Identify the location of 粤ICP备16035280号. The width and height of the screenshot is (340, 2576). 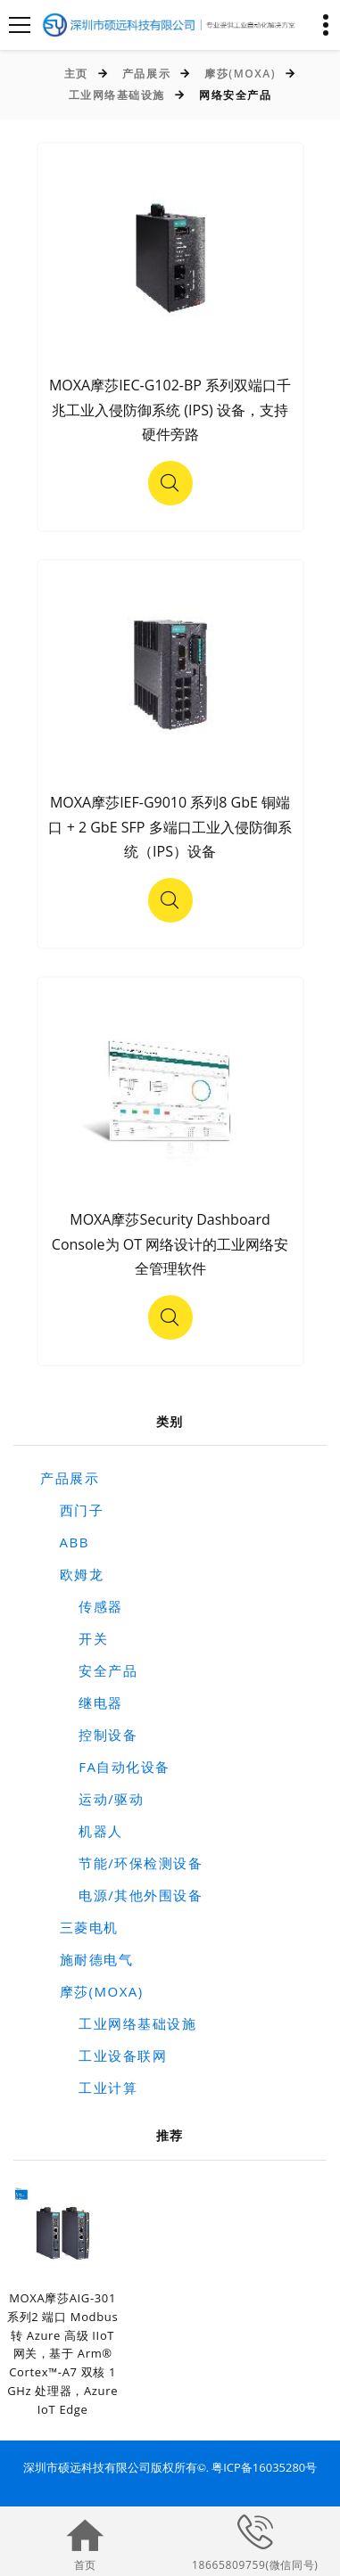
(264, 2467).